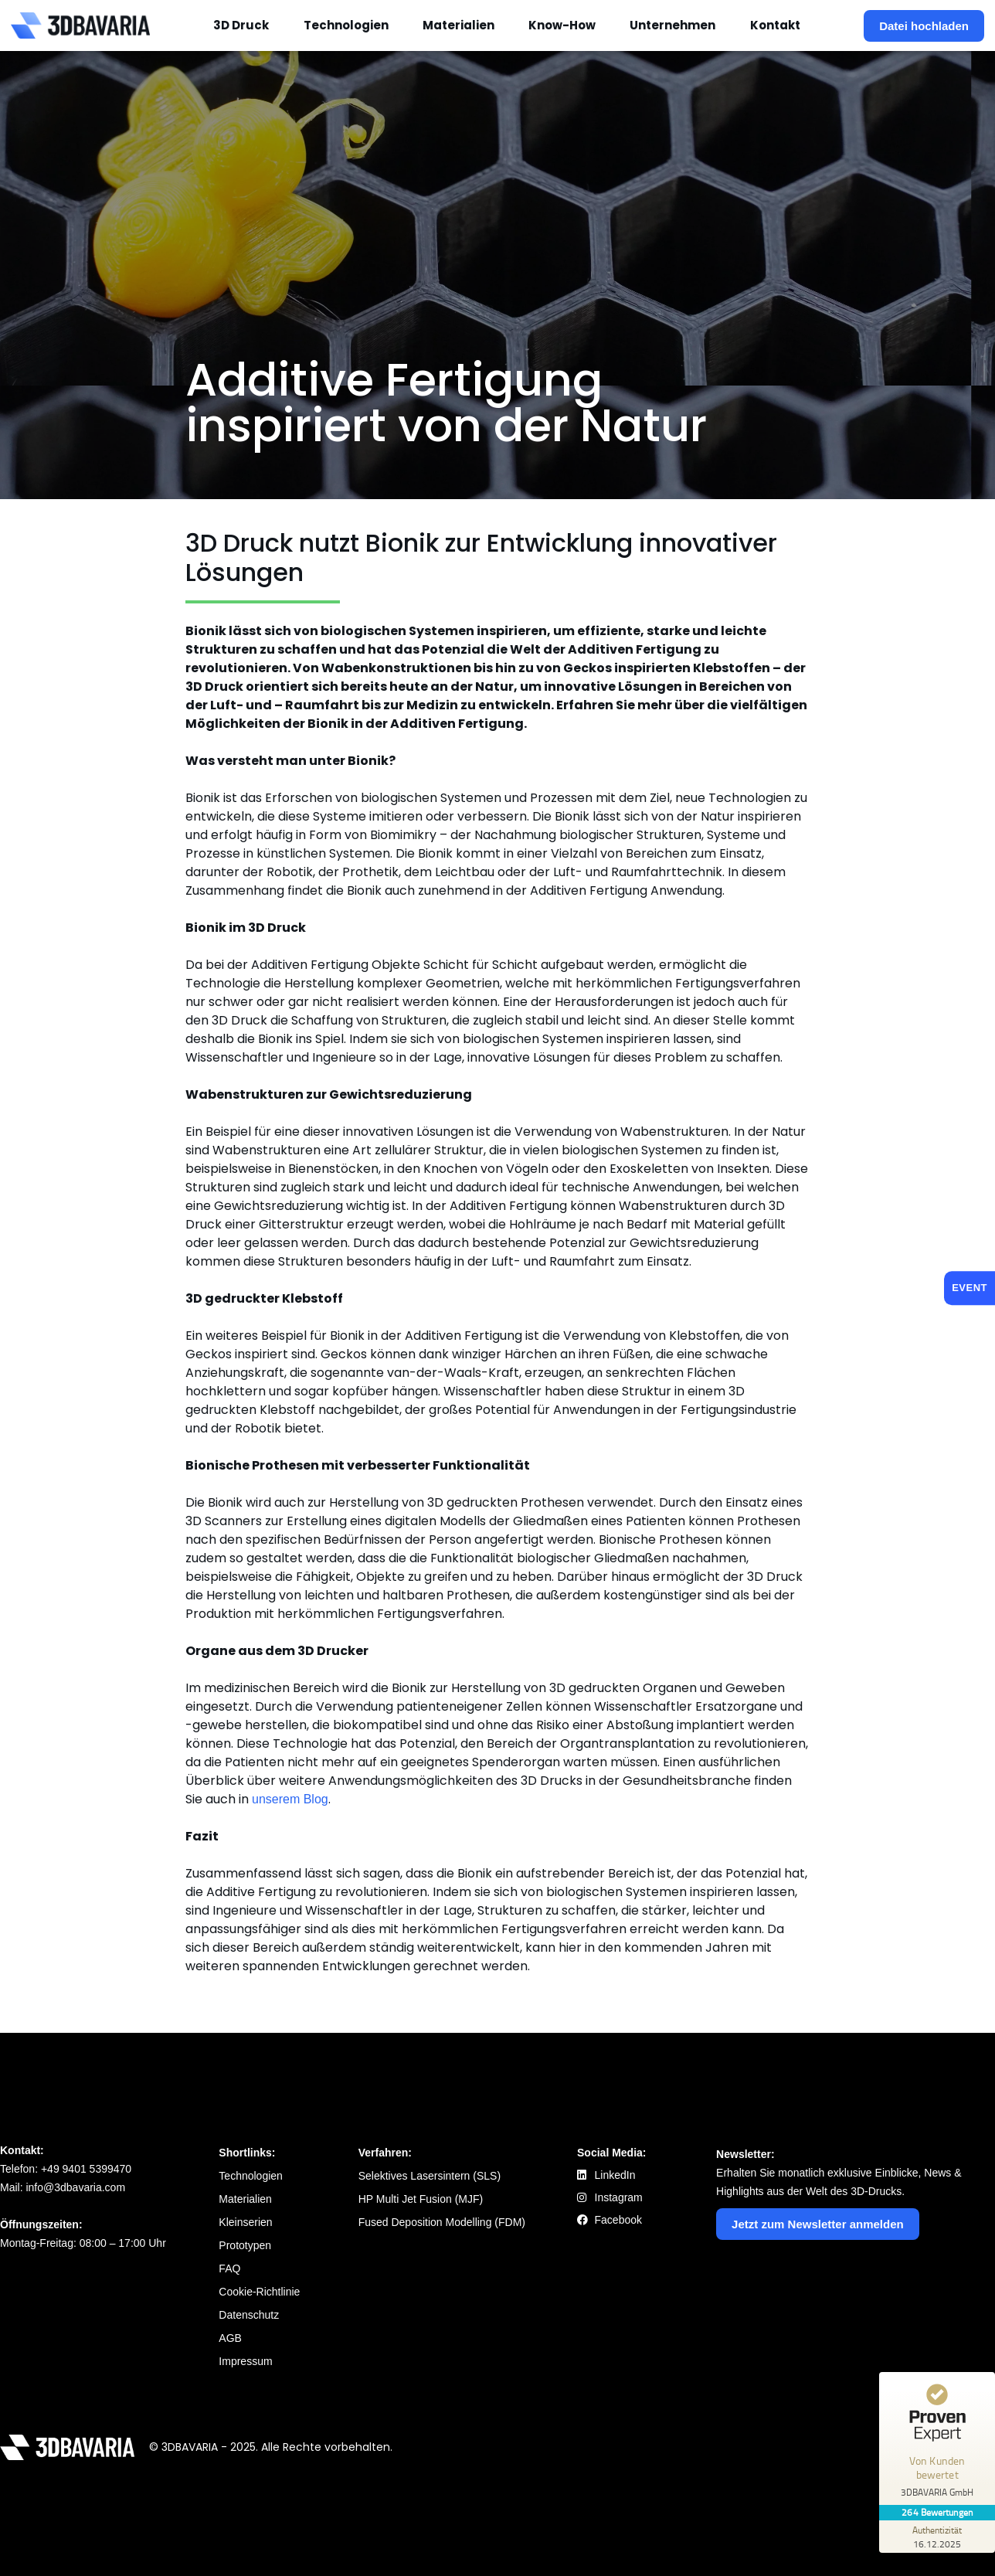 Image resolution: width=995 pixels, height=2576 pixels. Describe the element at coordinates (245, 2361) in the screenshot. I see `Impressum` at that location.